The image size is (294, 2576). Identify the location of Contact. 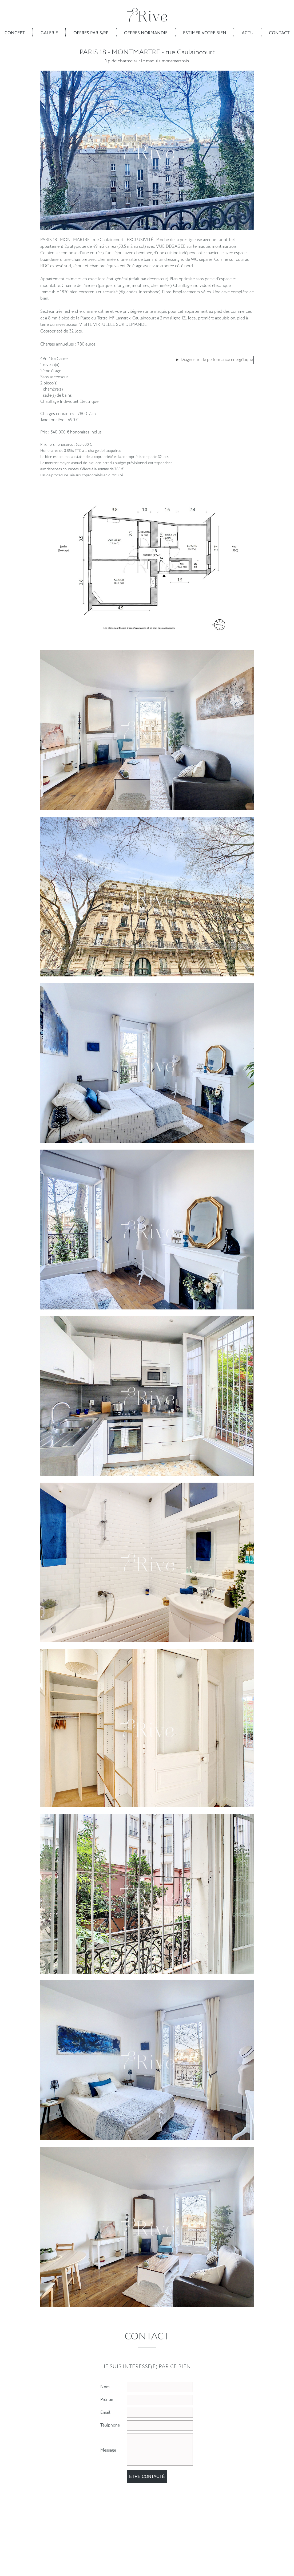
(279, 33).